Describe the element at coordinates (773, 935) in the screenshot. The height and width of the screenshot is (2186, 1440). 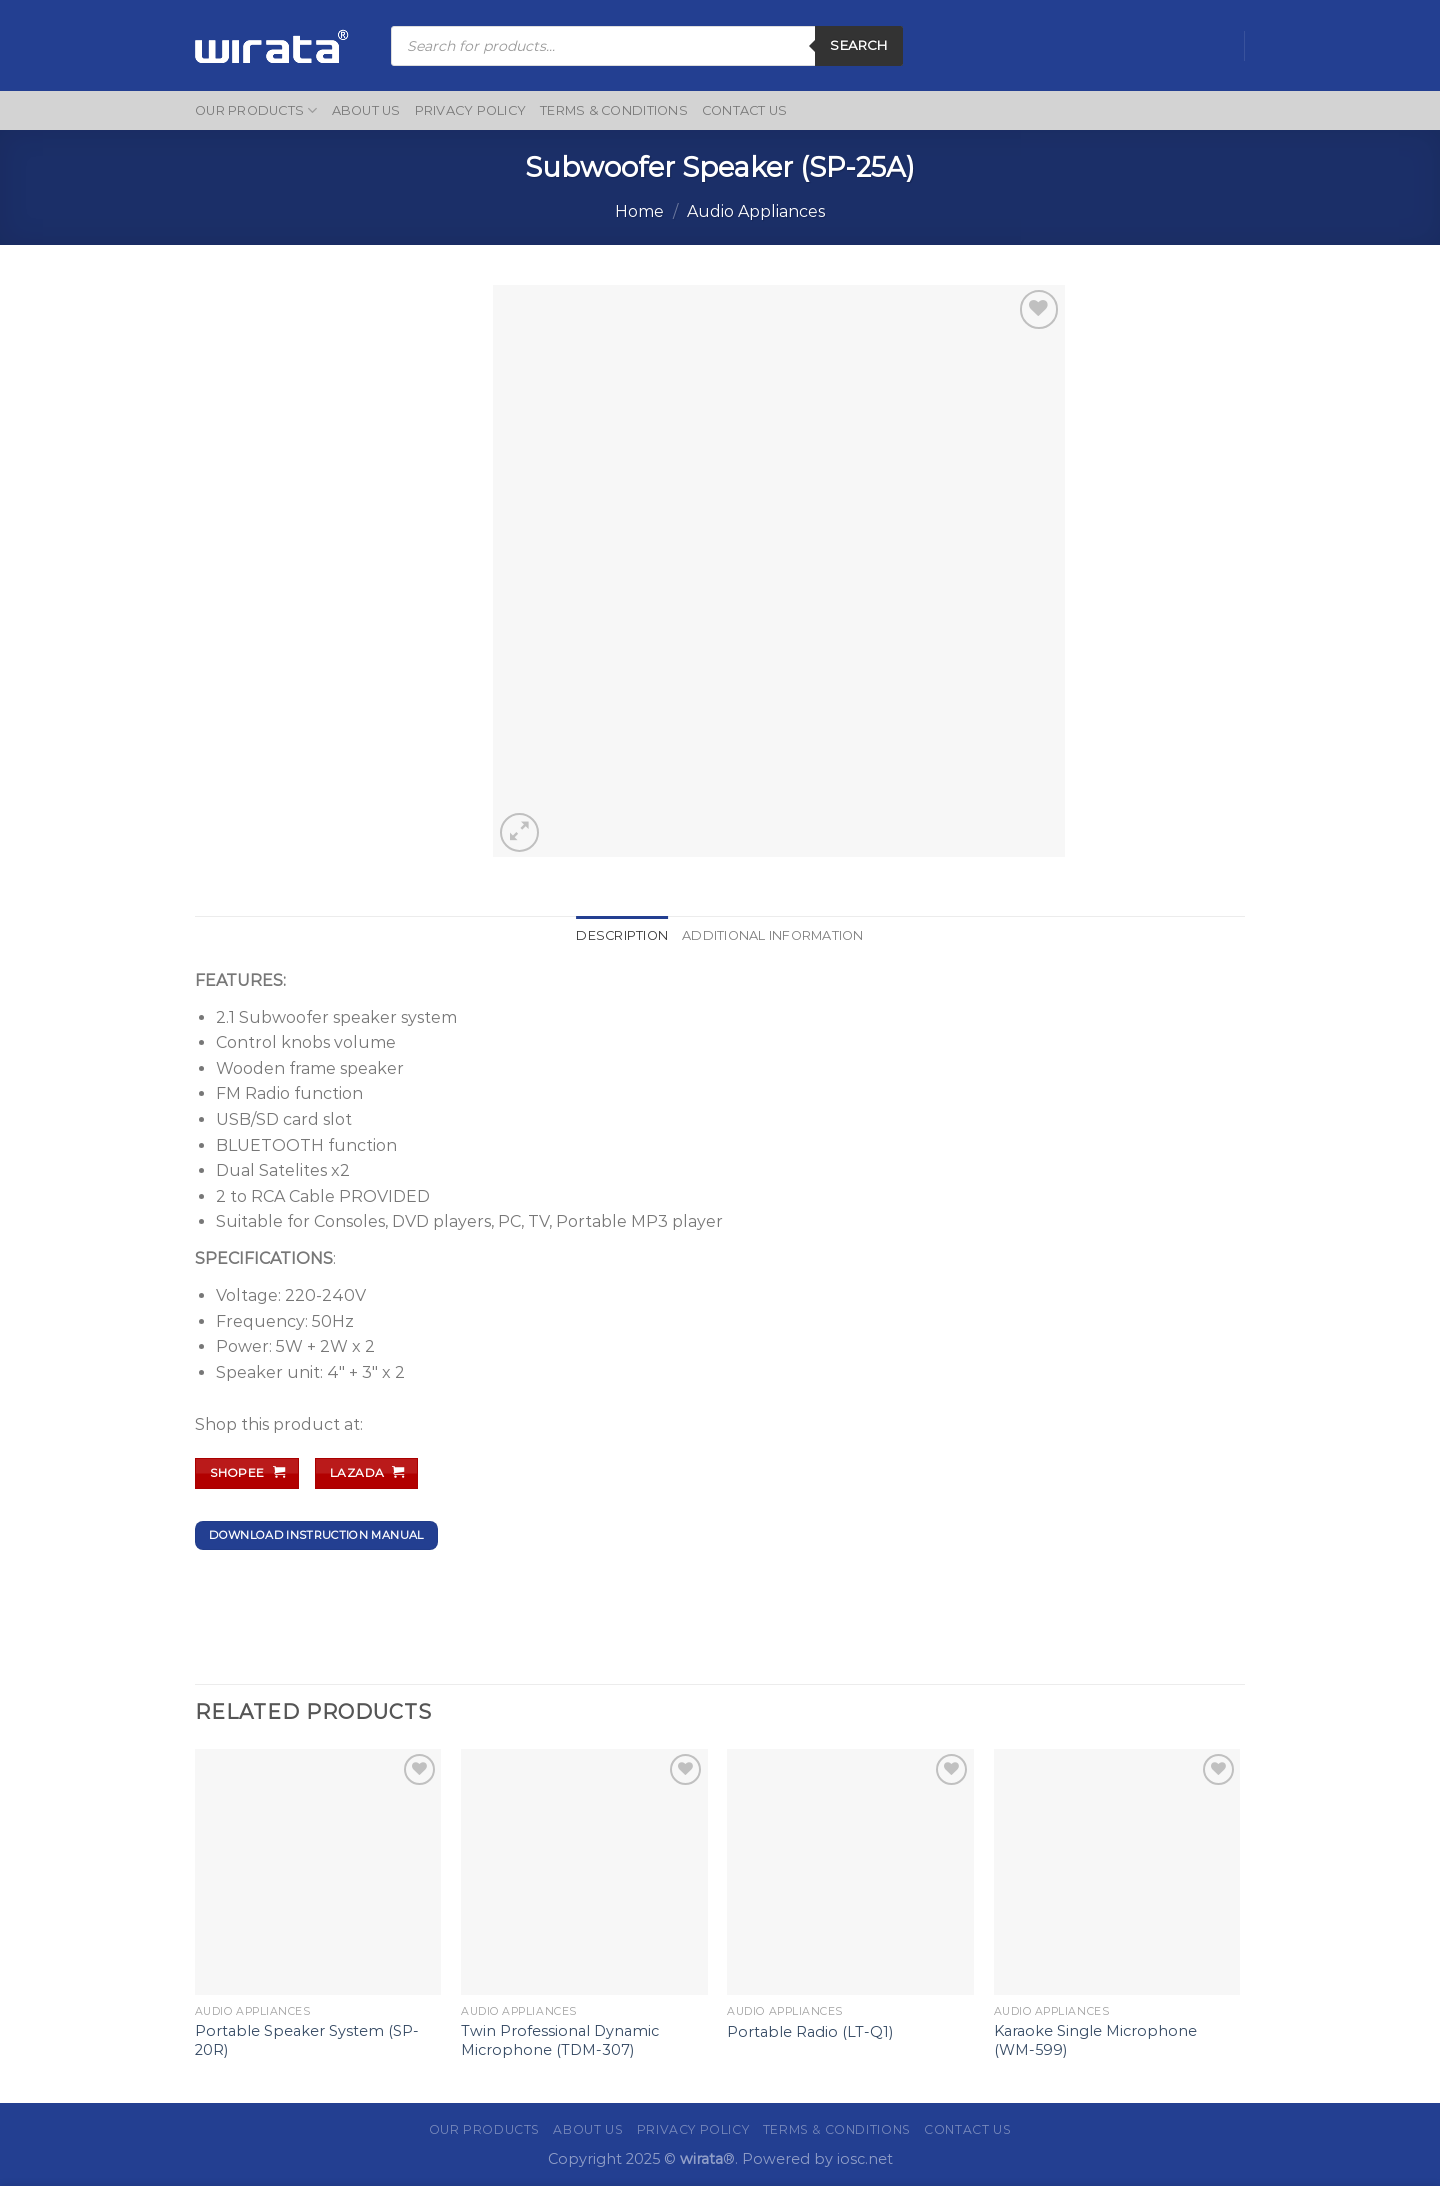
I see `Additional information [tab]` at that location.